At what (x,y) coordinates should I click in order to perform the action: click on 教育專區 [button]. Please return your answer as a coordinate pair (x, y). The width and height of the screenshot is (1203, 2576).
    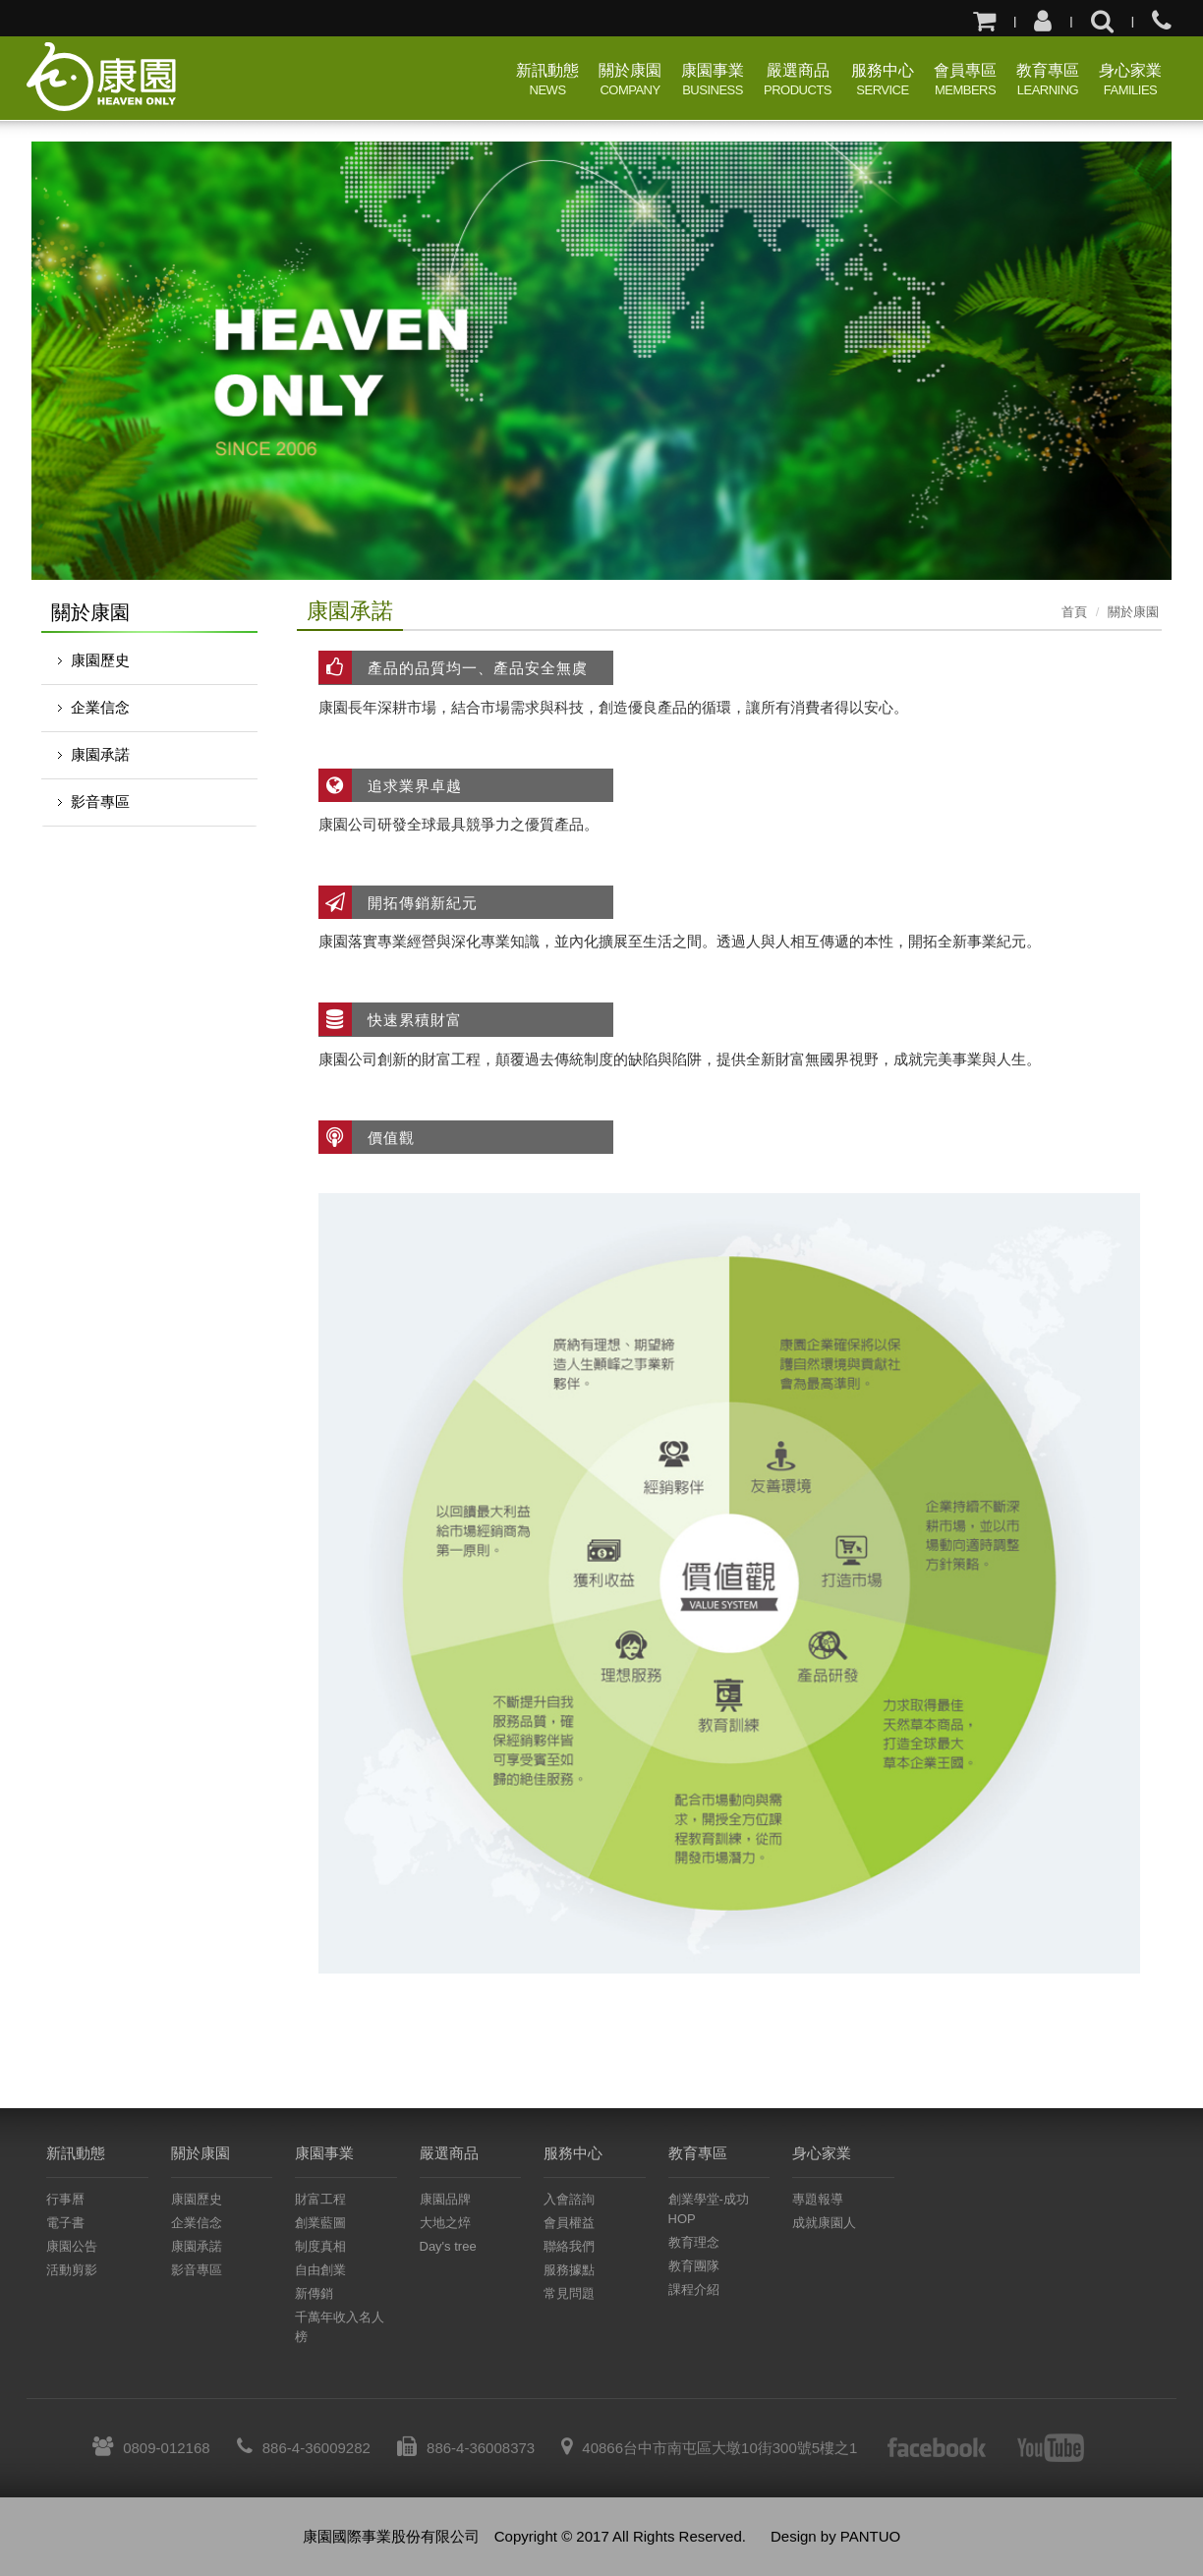
    Looking at the image, I should click on (1047, 81).